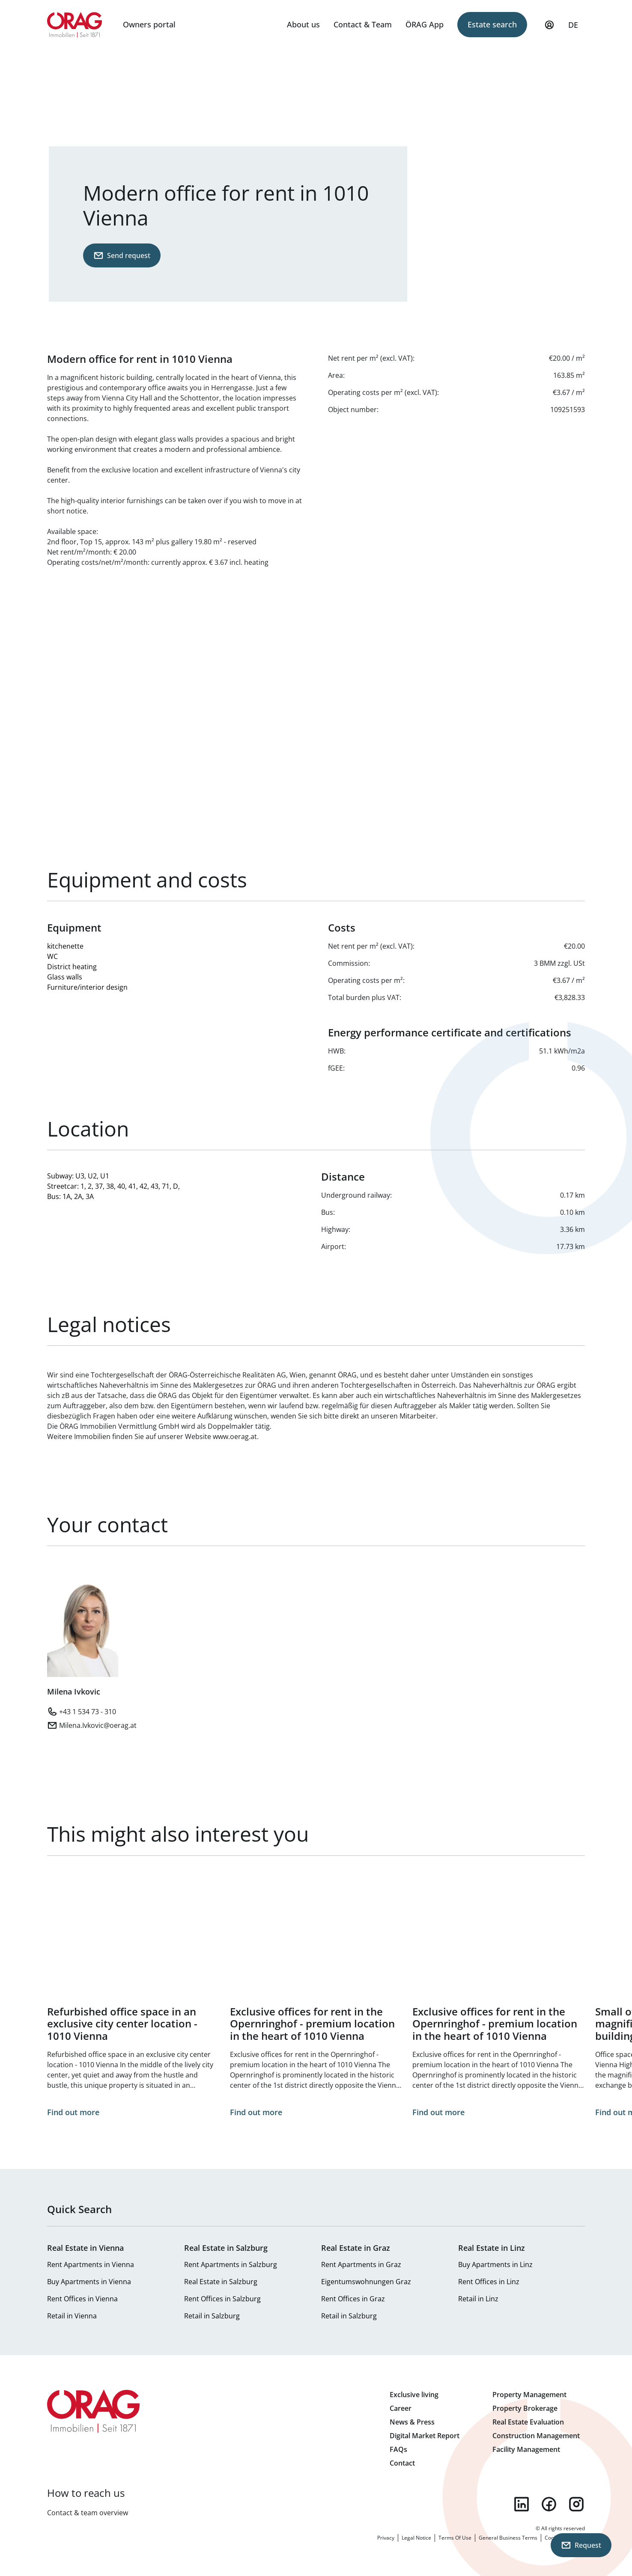 Image resolution: width=632 pixels, height=2576 pixels. Describe the element at coordinates (366, 2281) in the screenshot. I see `Eigentumswohnungen Graz` at that location.